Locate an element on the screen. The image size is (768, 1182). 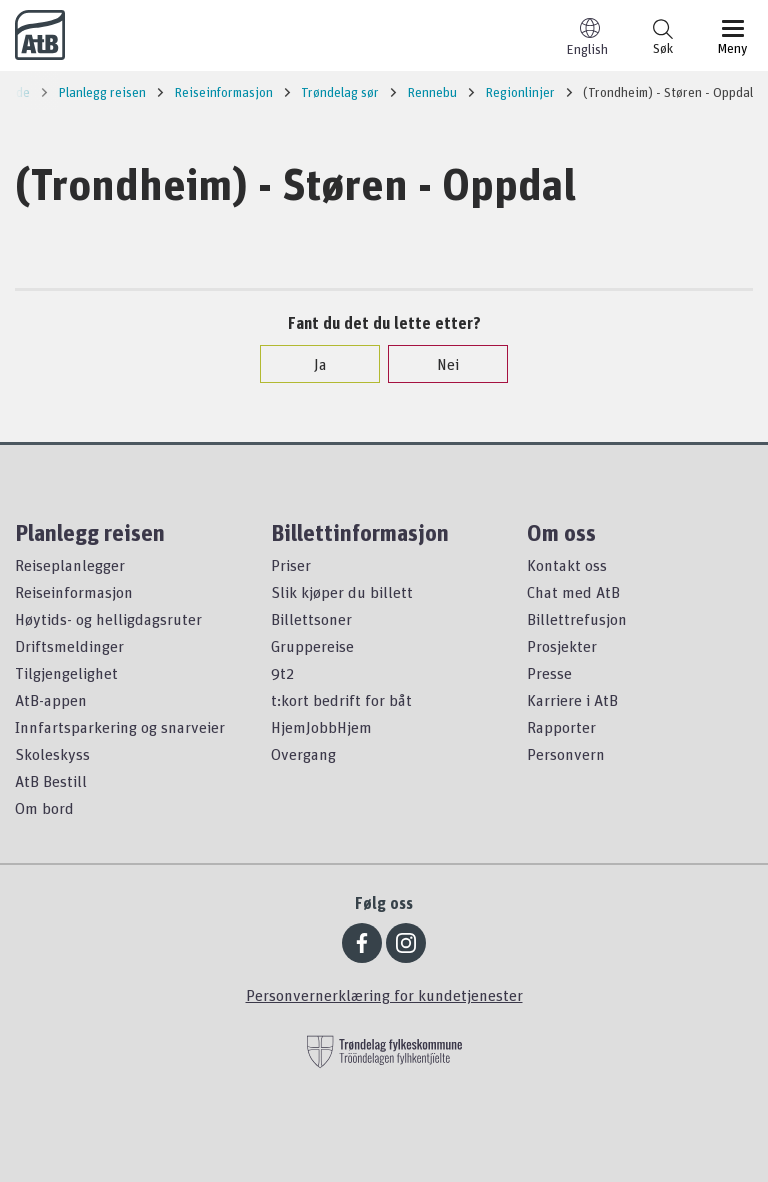
Om bord is located at coordinates (44, 808).